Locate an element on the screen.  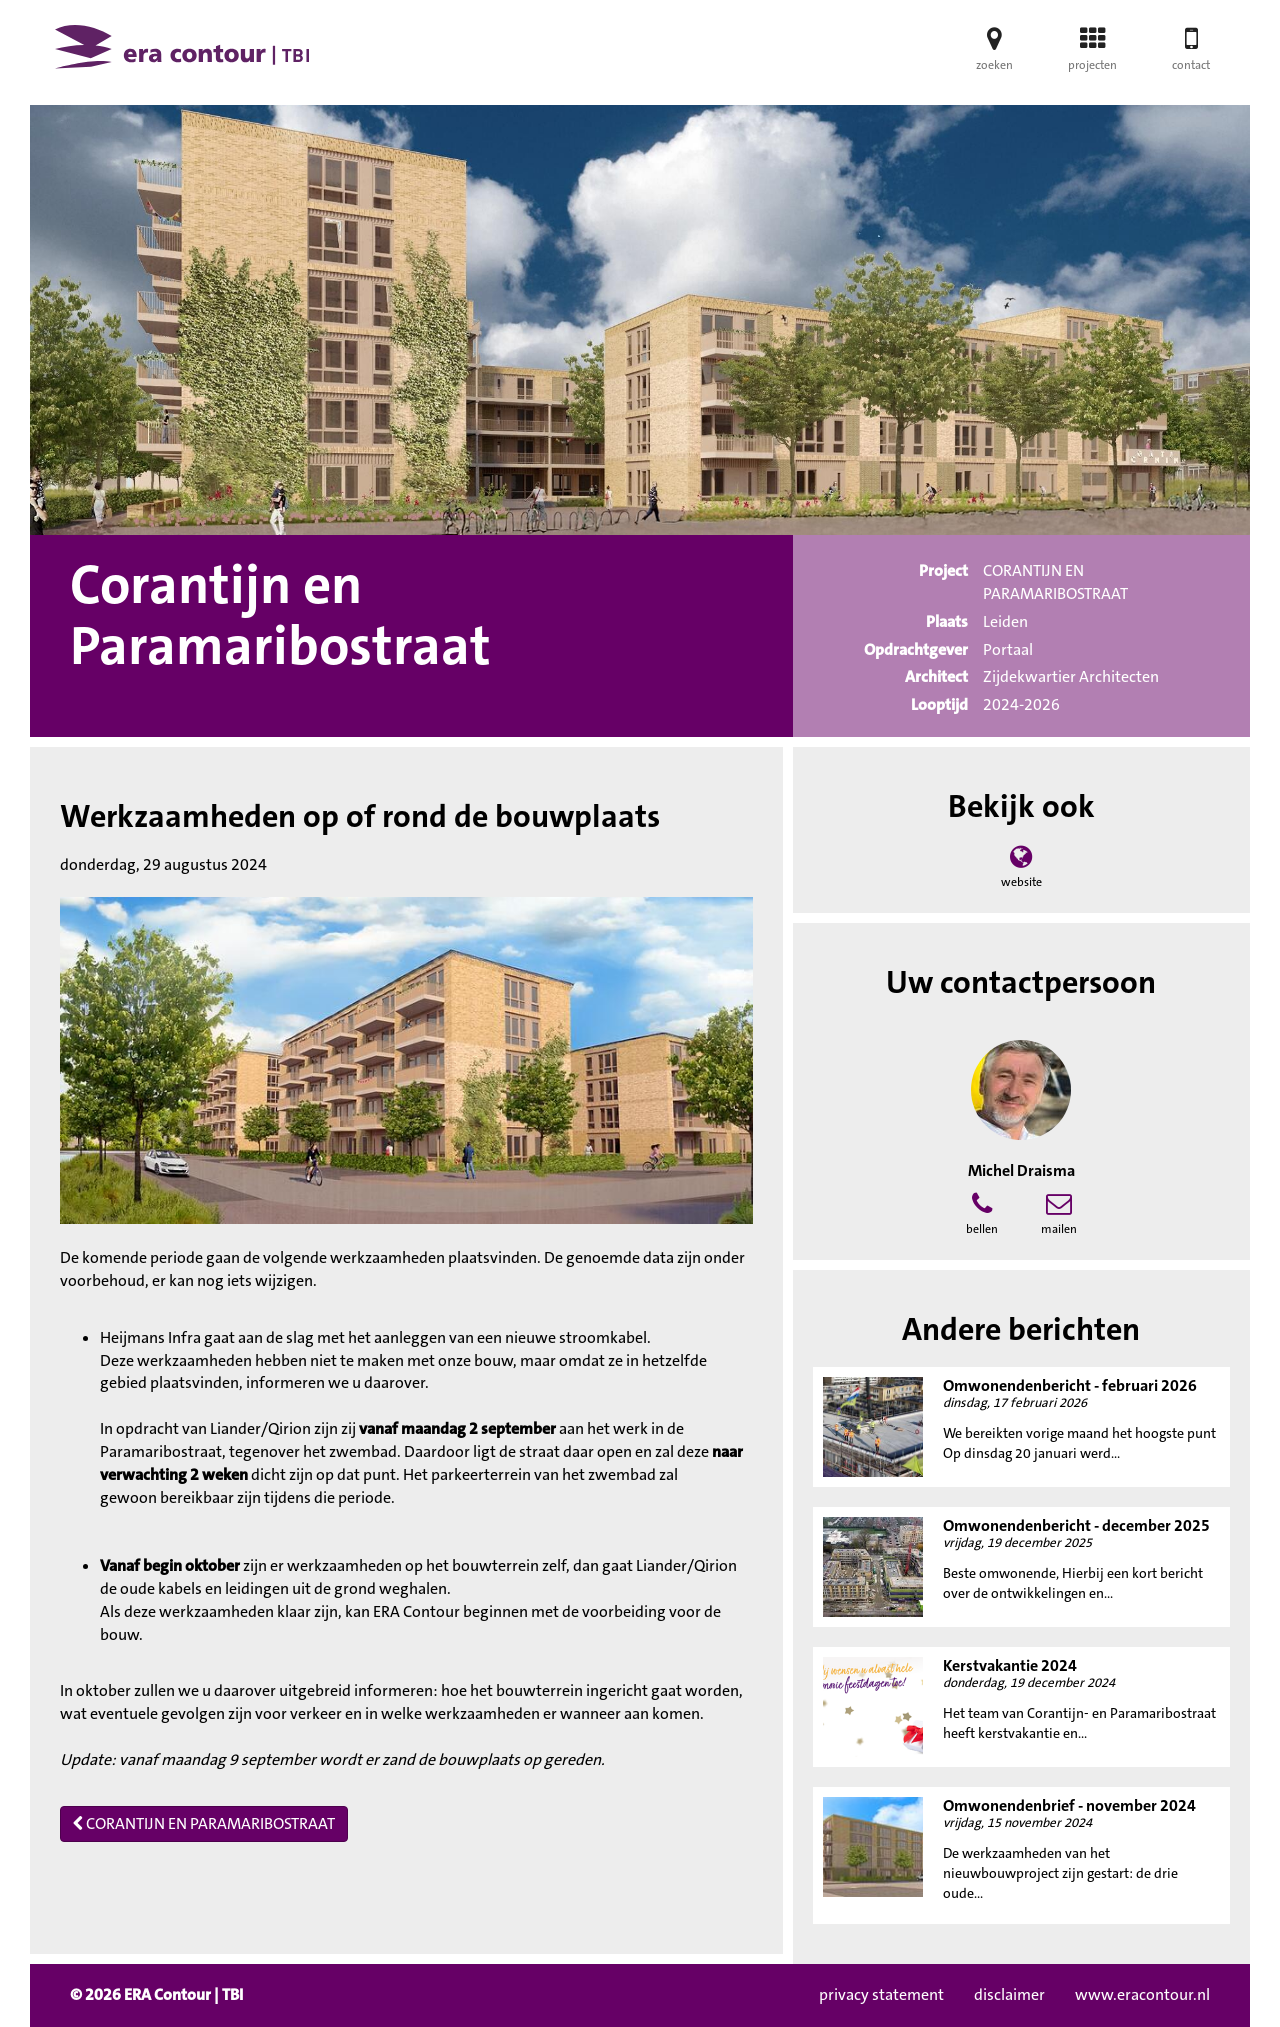
zoeken is located at coordinates (994, 56).